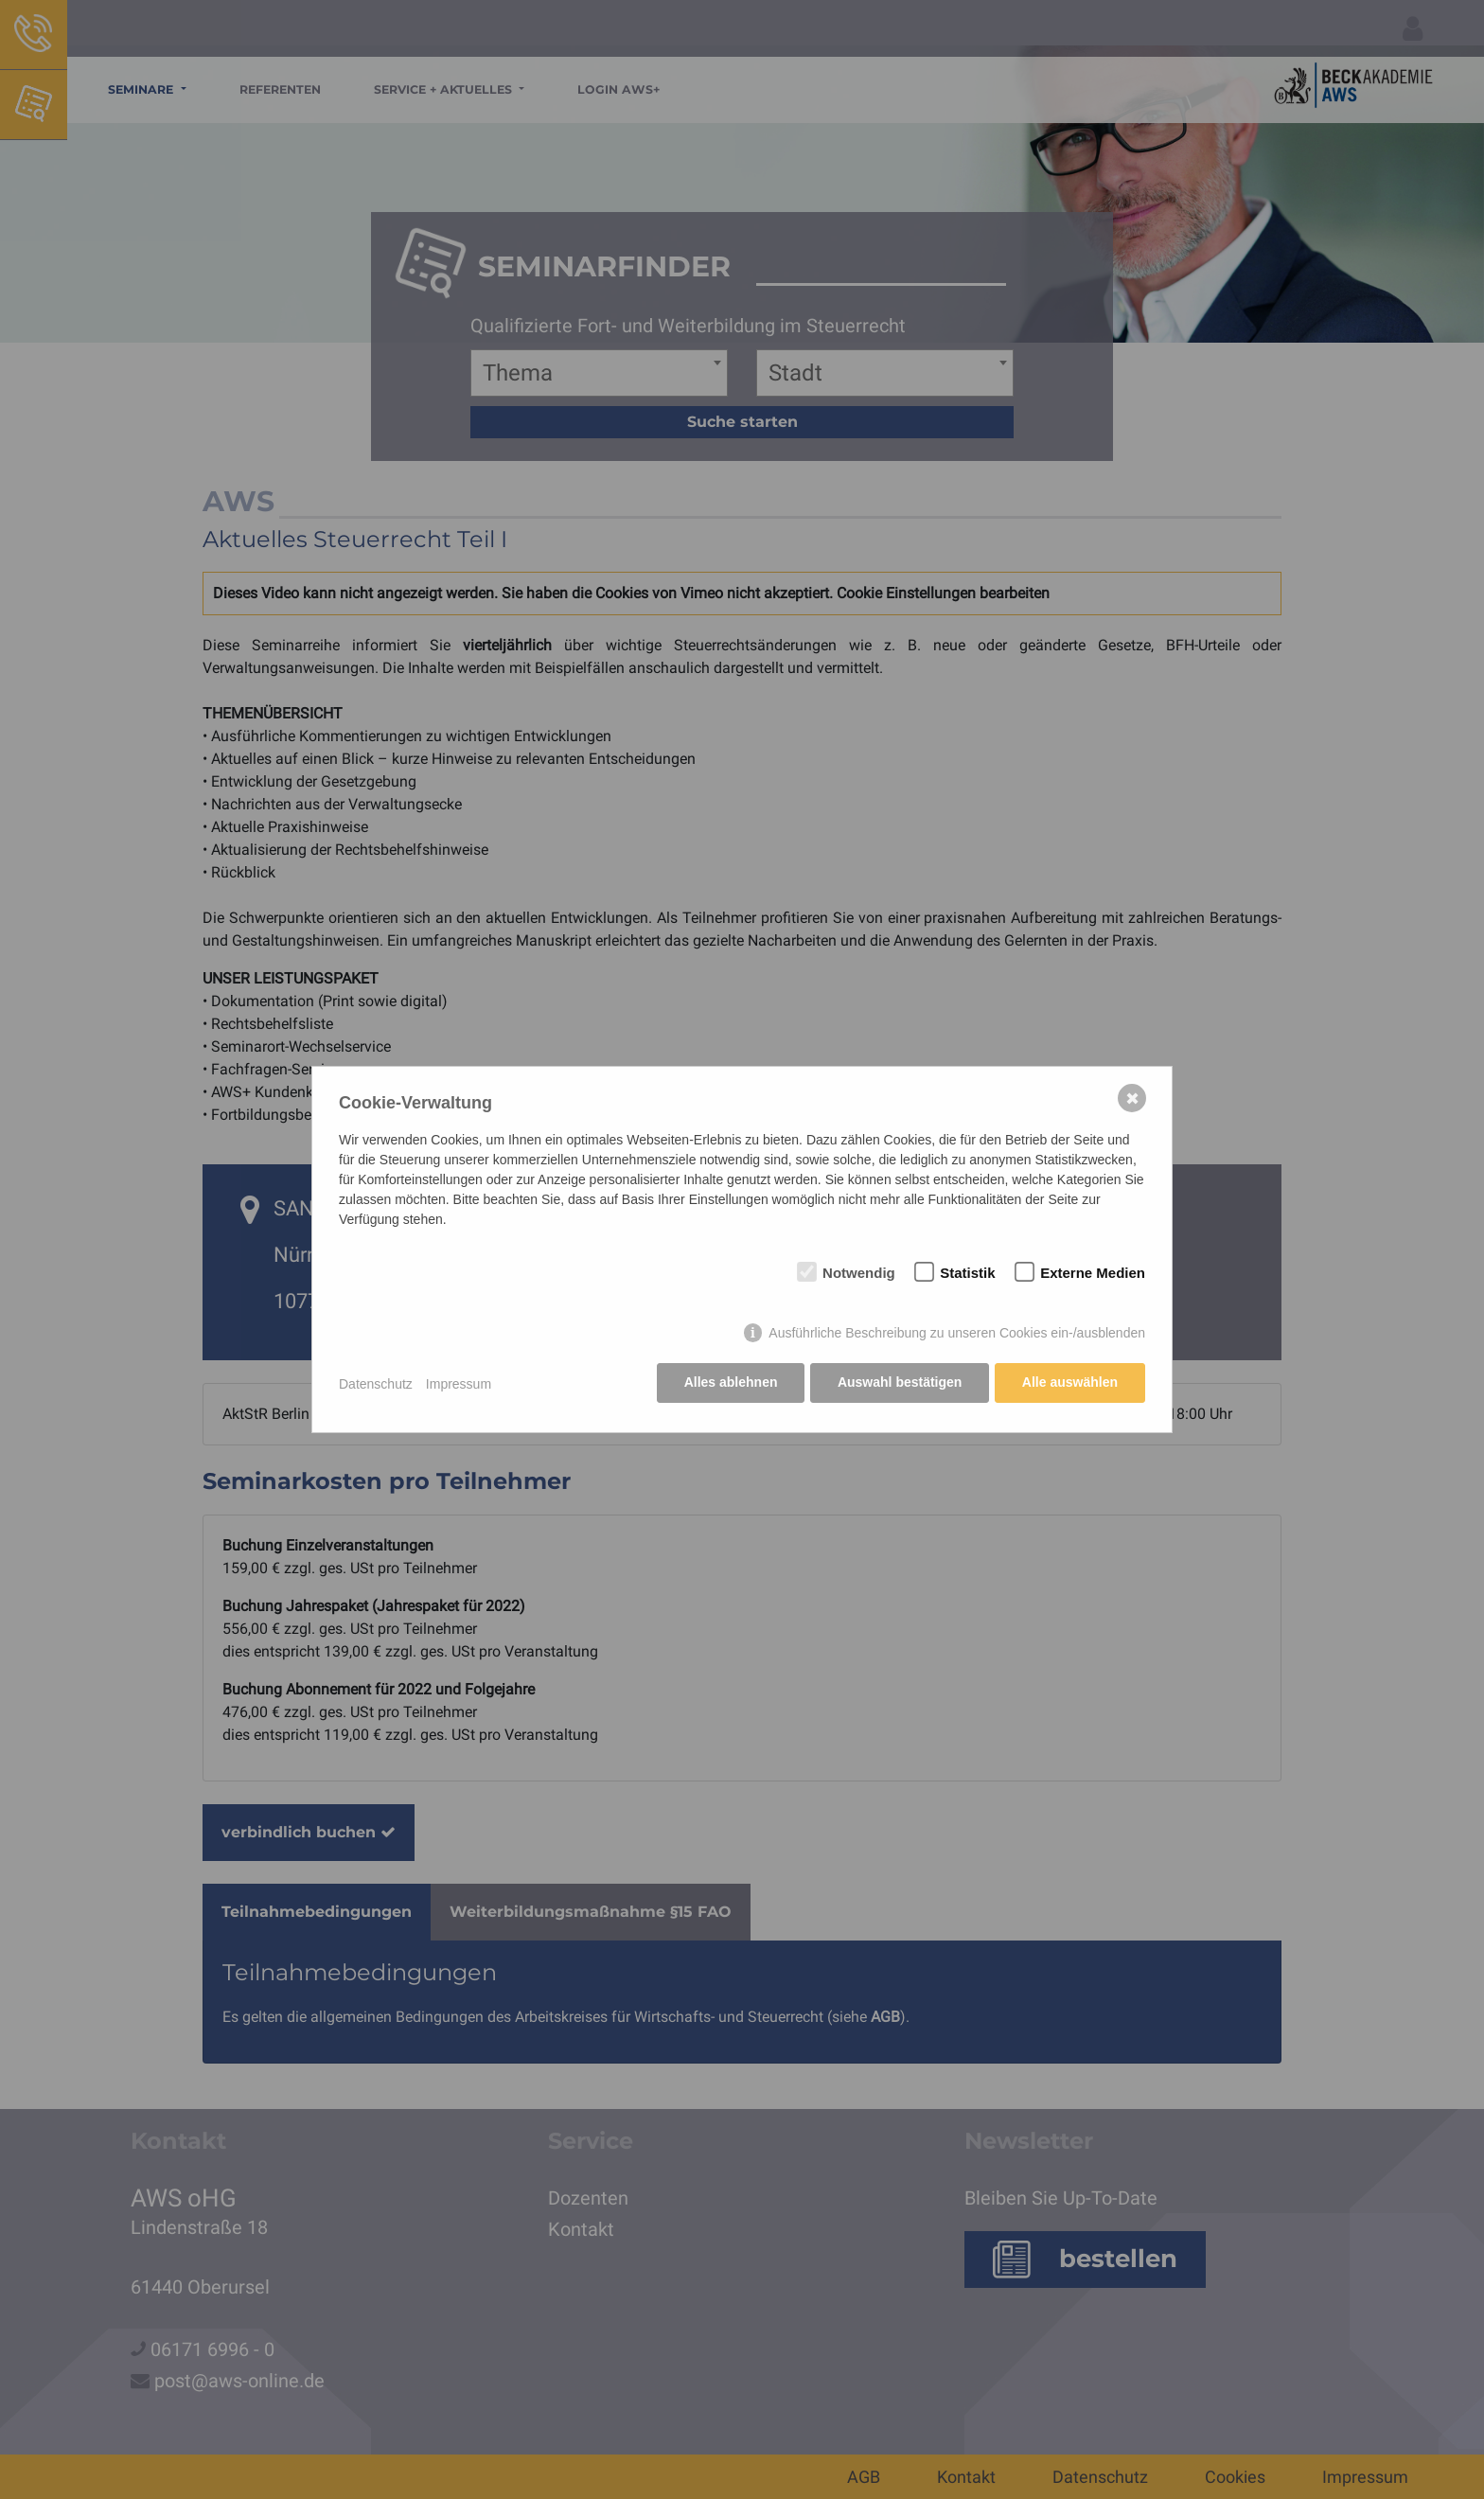  I want to click on Alles ablehnen, so click(728, 1383).